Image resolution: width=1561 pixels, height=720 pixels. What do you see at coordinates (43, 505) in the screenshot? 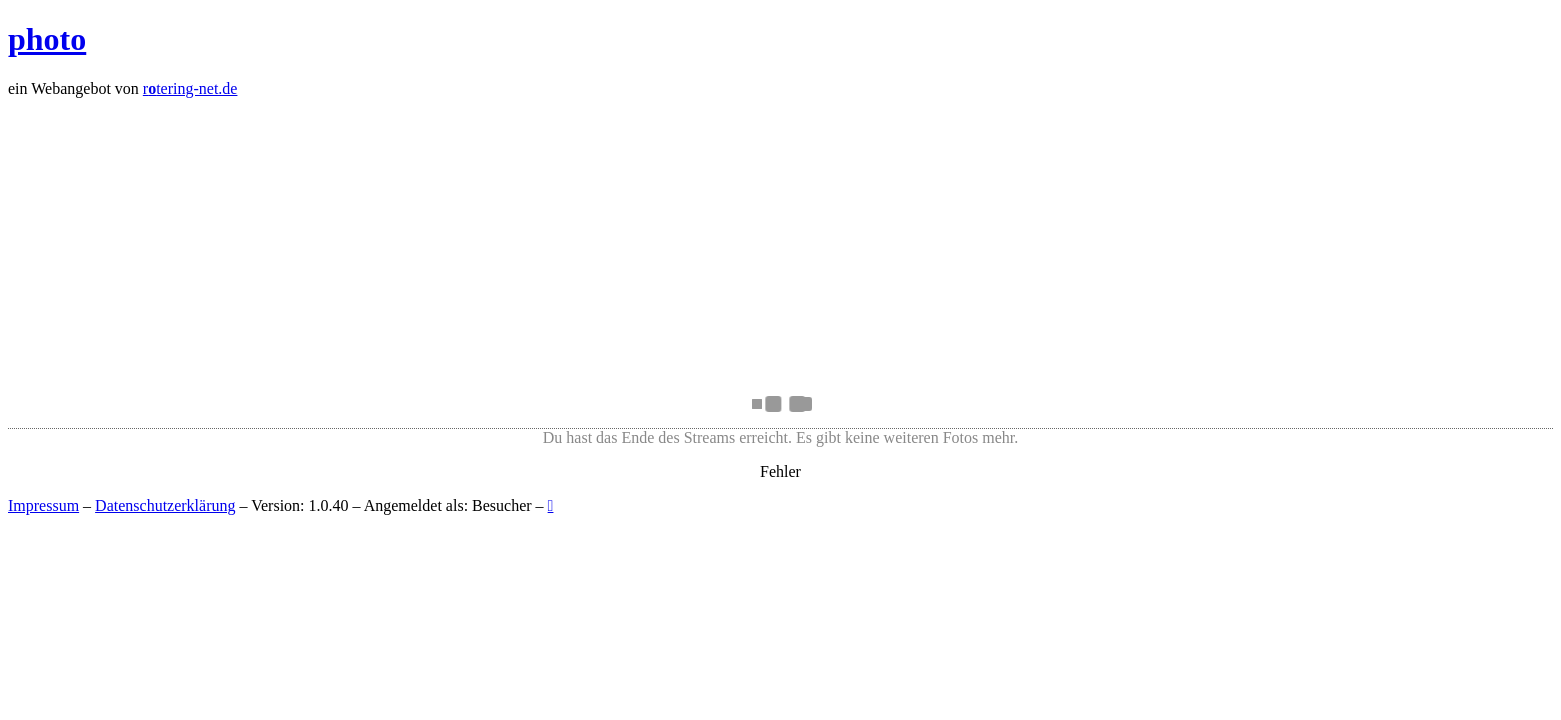
I see `Impressum` at bounding box center [43, 505].